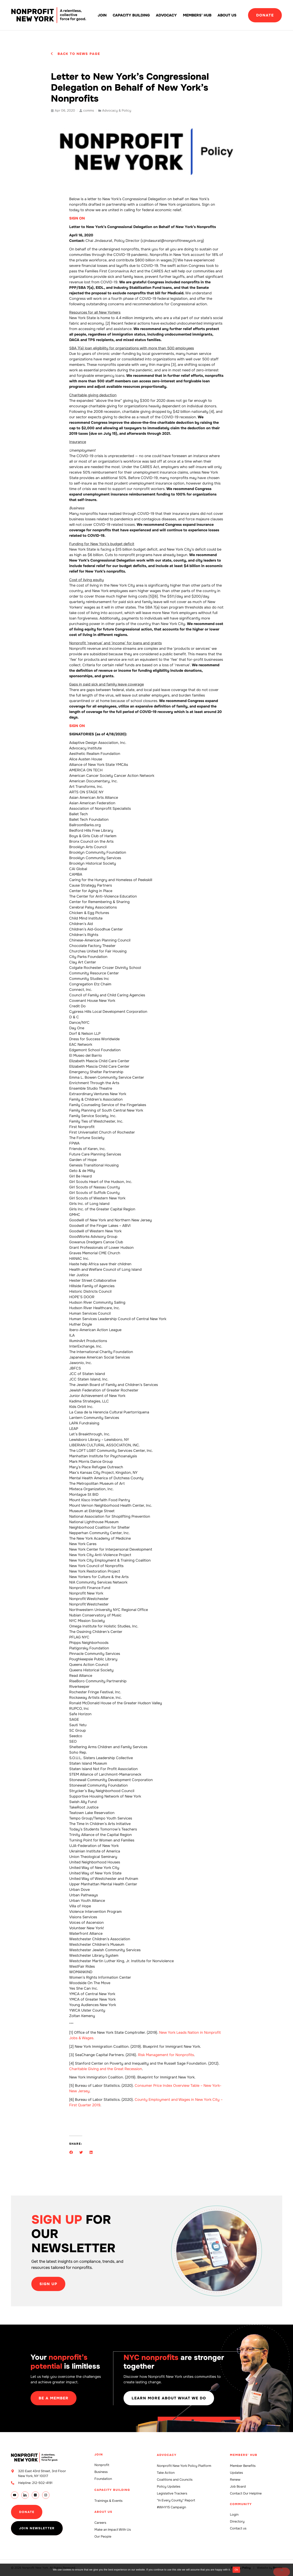 The image size is (293, 2576). What do you see at coordinates (227, 15) in the screenshot?
I see `About Us` at bounding box center [227, 15].